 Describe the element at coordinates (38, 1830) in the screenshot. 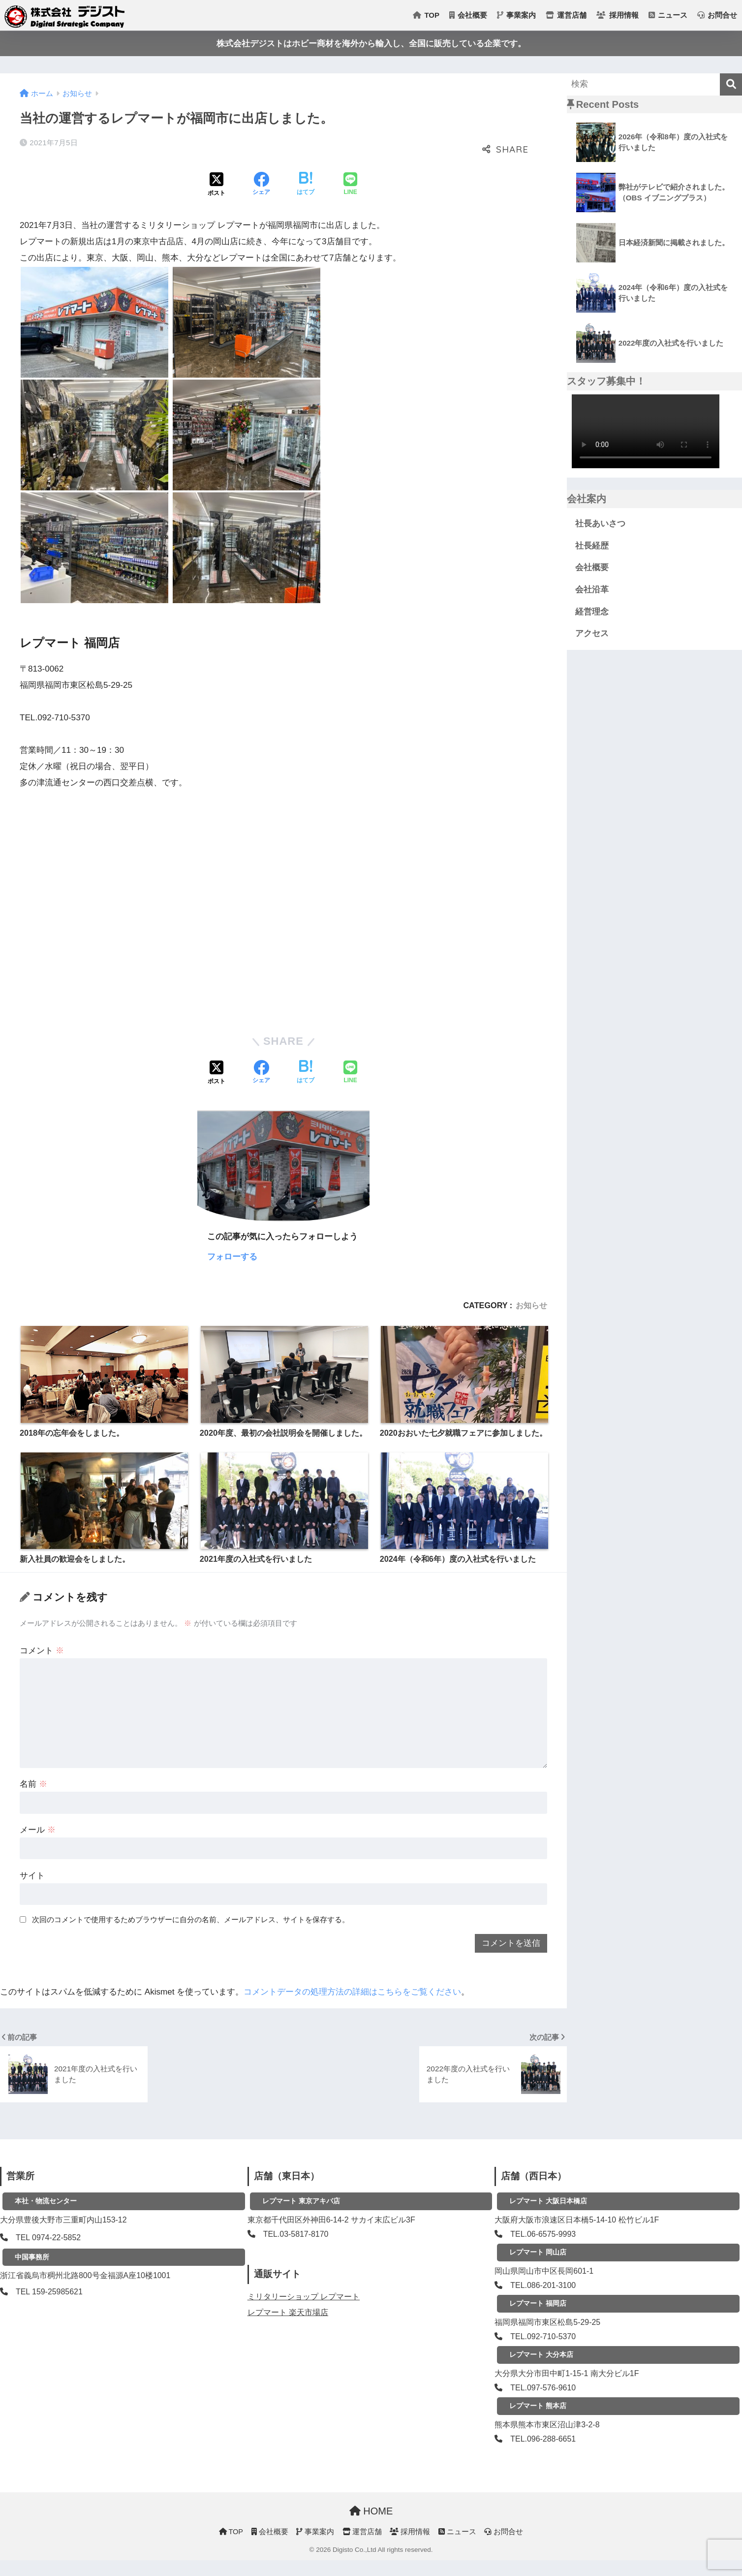

I see `メール` at that location.